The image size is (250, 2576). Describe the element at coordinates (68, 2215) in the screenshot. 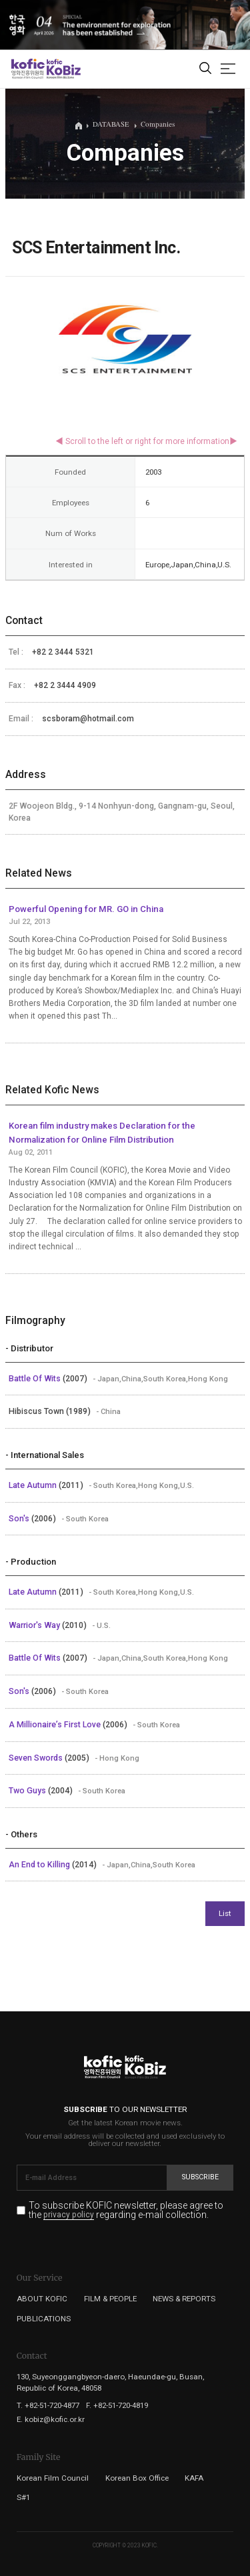

I see `privacy policy` at that location.